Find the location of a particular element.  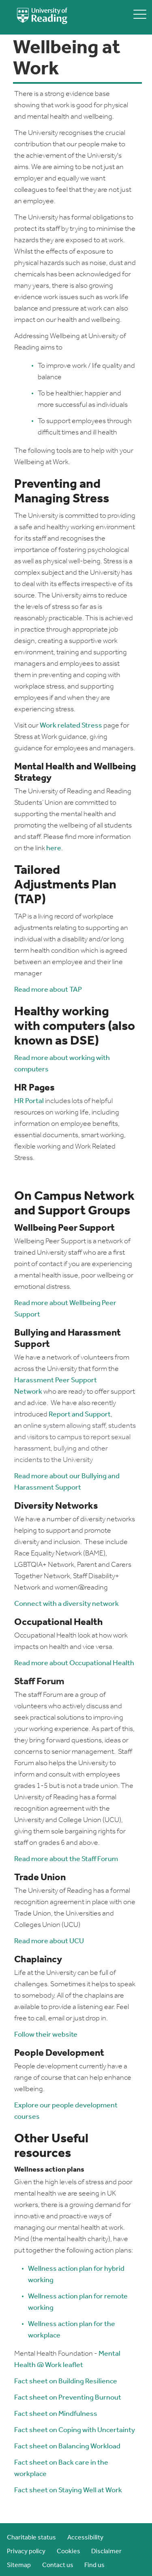

Sitemap is located at coordinates (19, 2565).